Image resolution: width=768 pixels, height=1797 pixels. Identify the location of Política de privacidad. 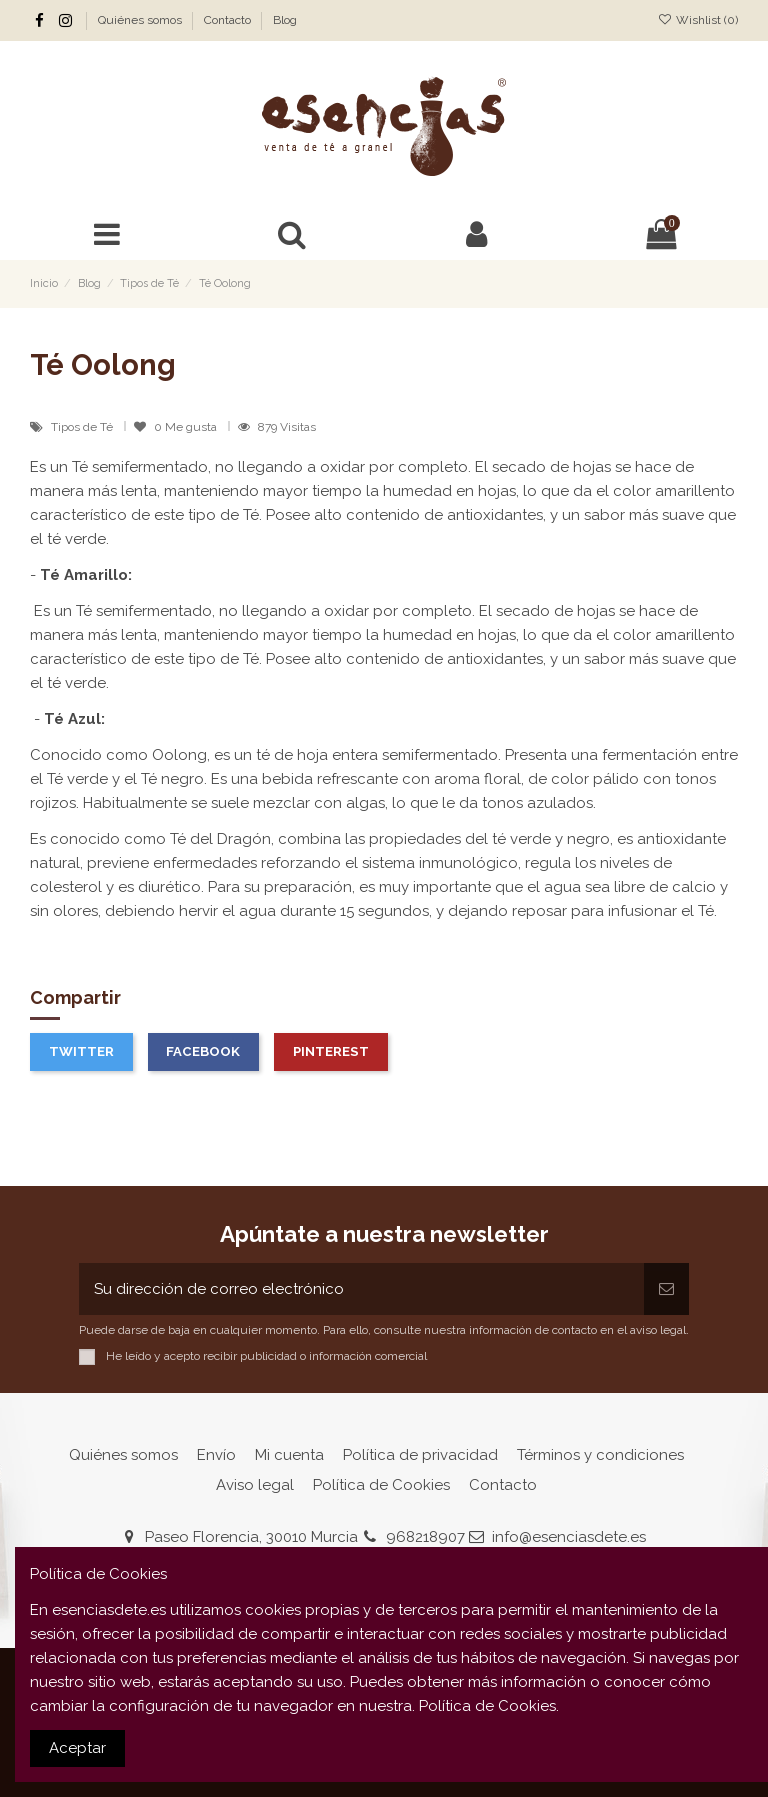
(420, 1455).